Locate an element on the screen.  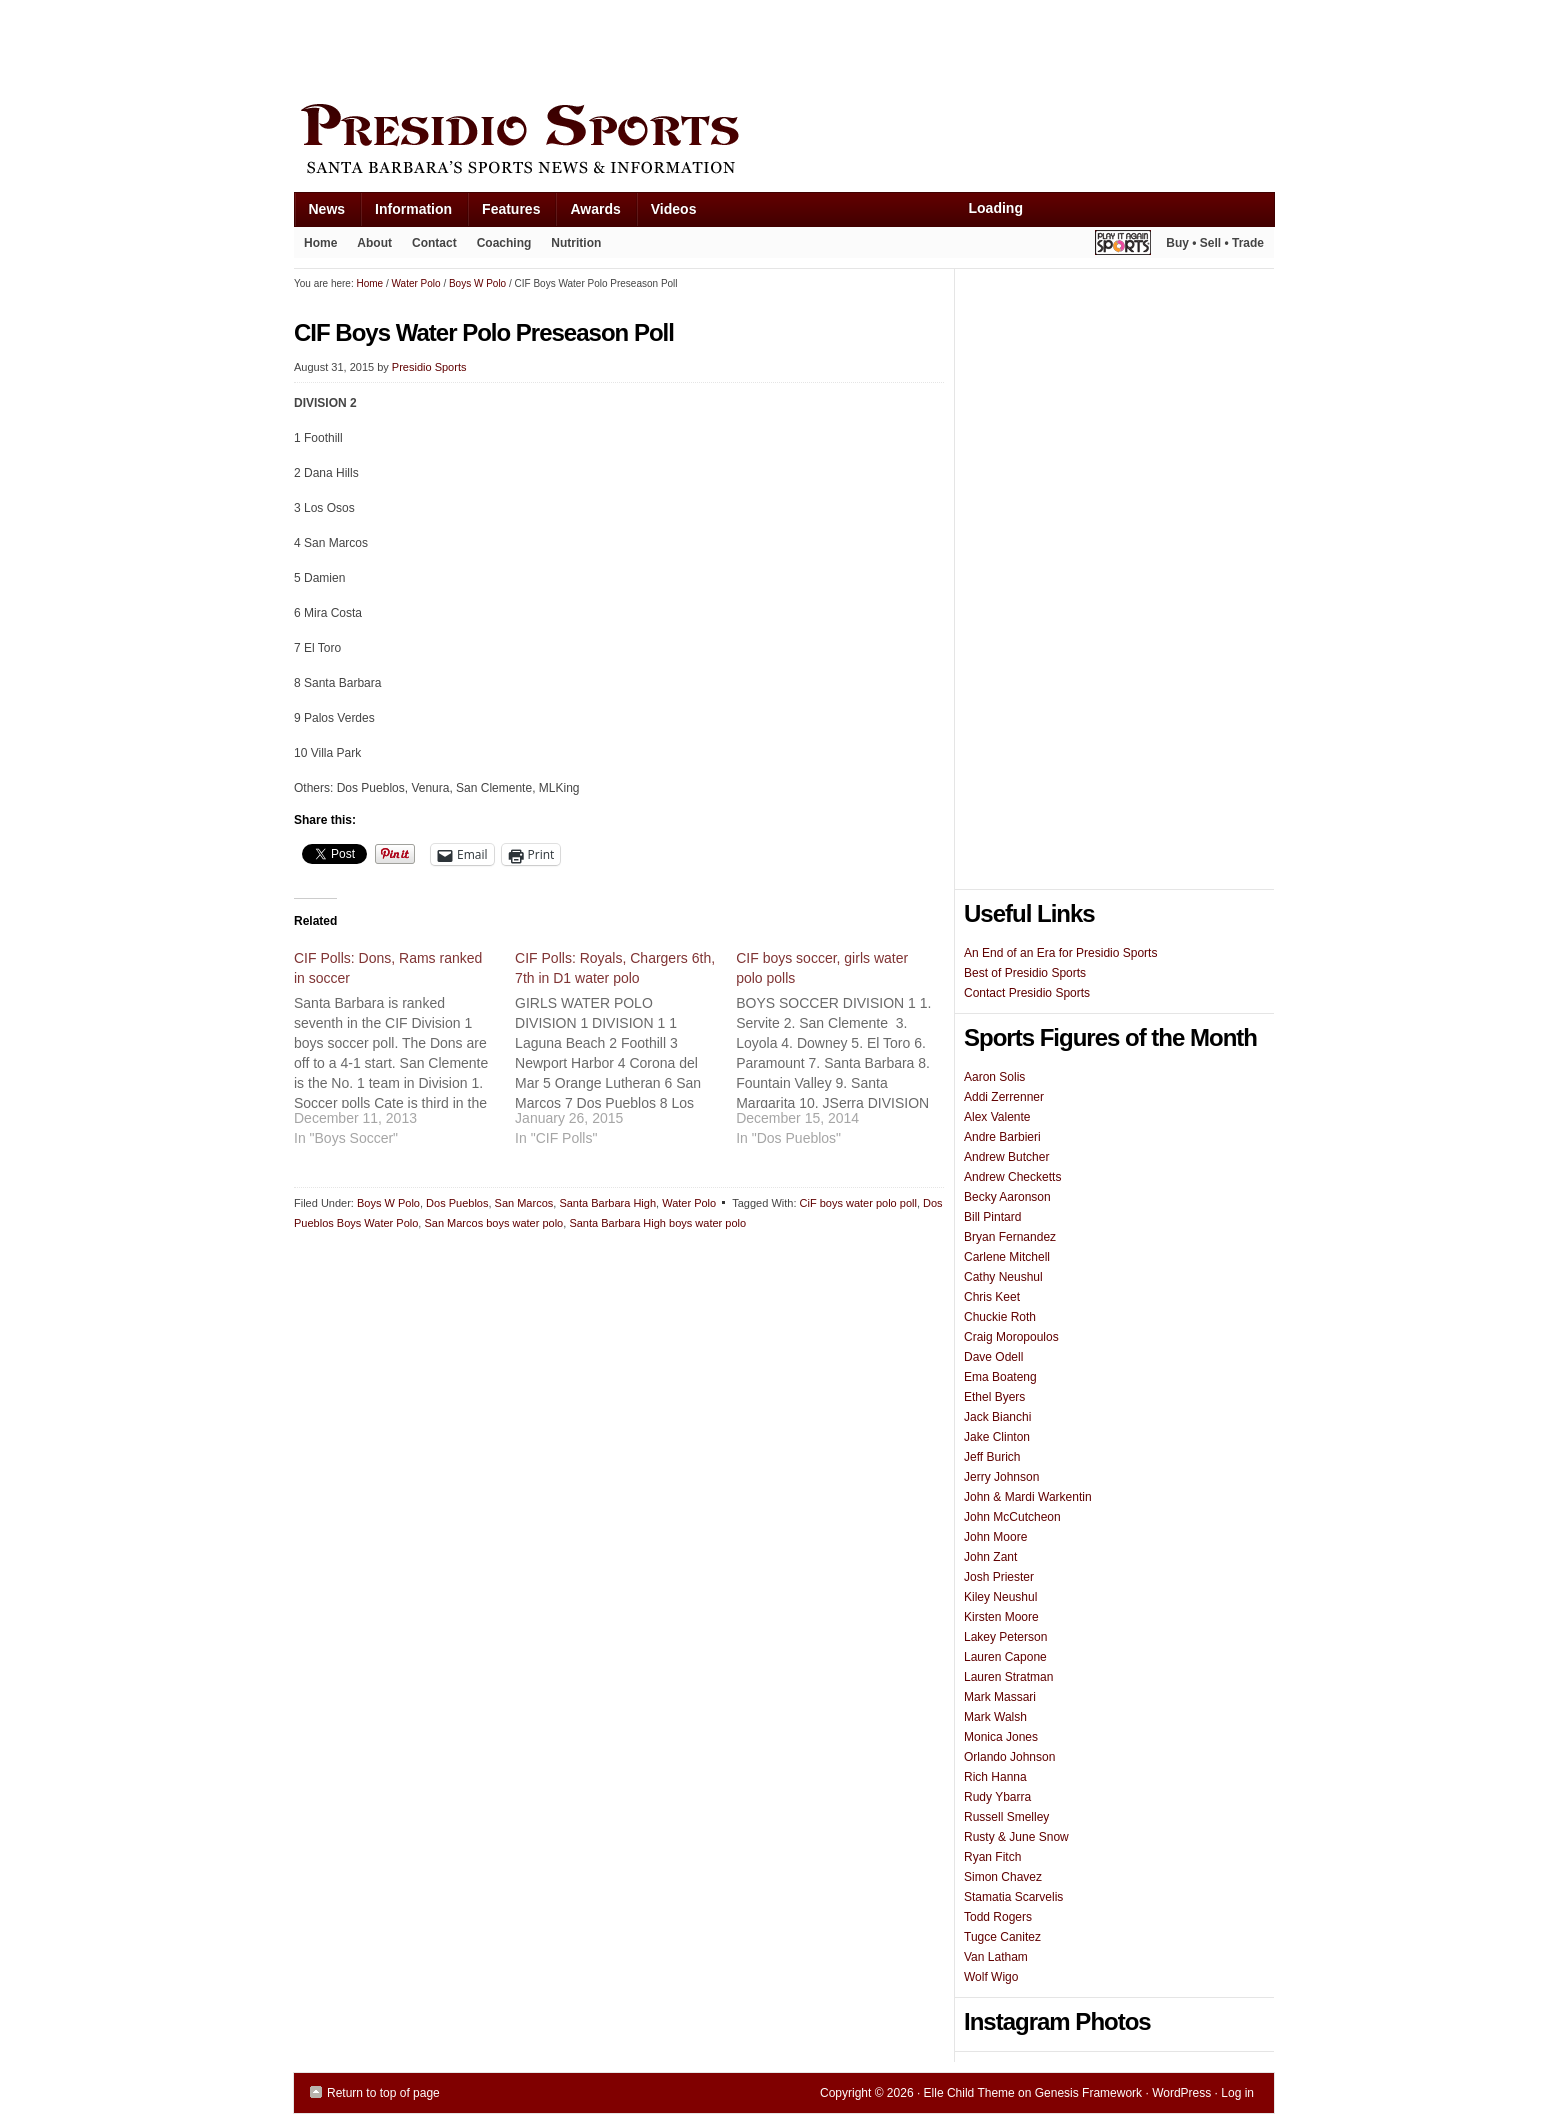
Contact Presidio Sports is located at coordinates (1027, 993).